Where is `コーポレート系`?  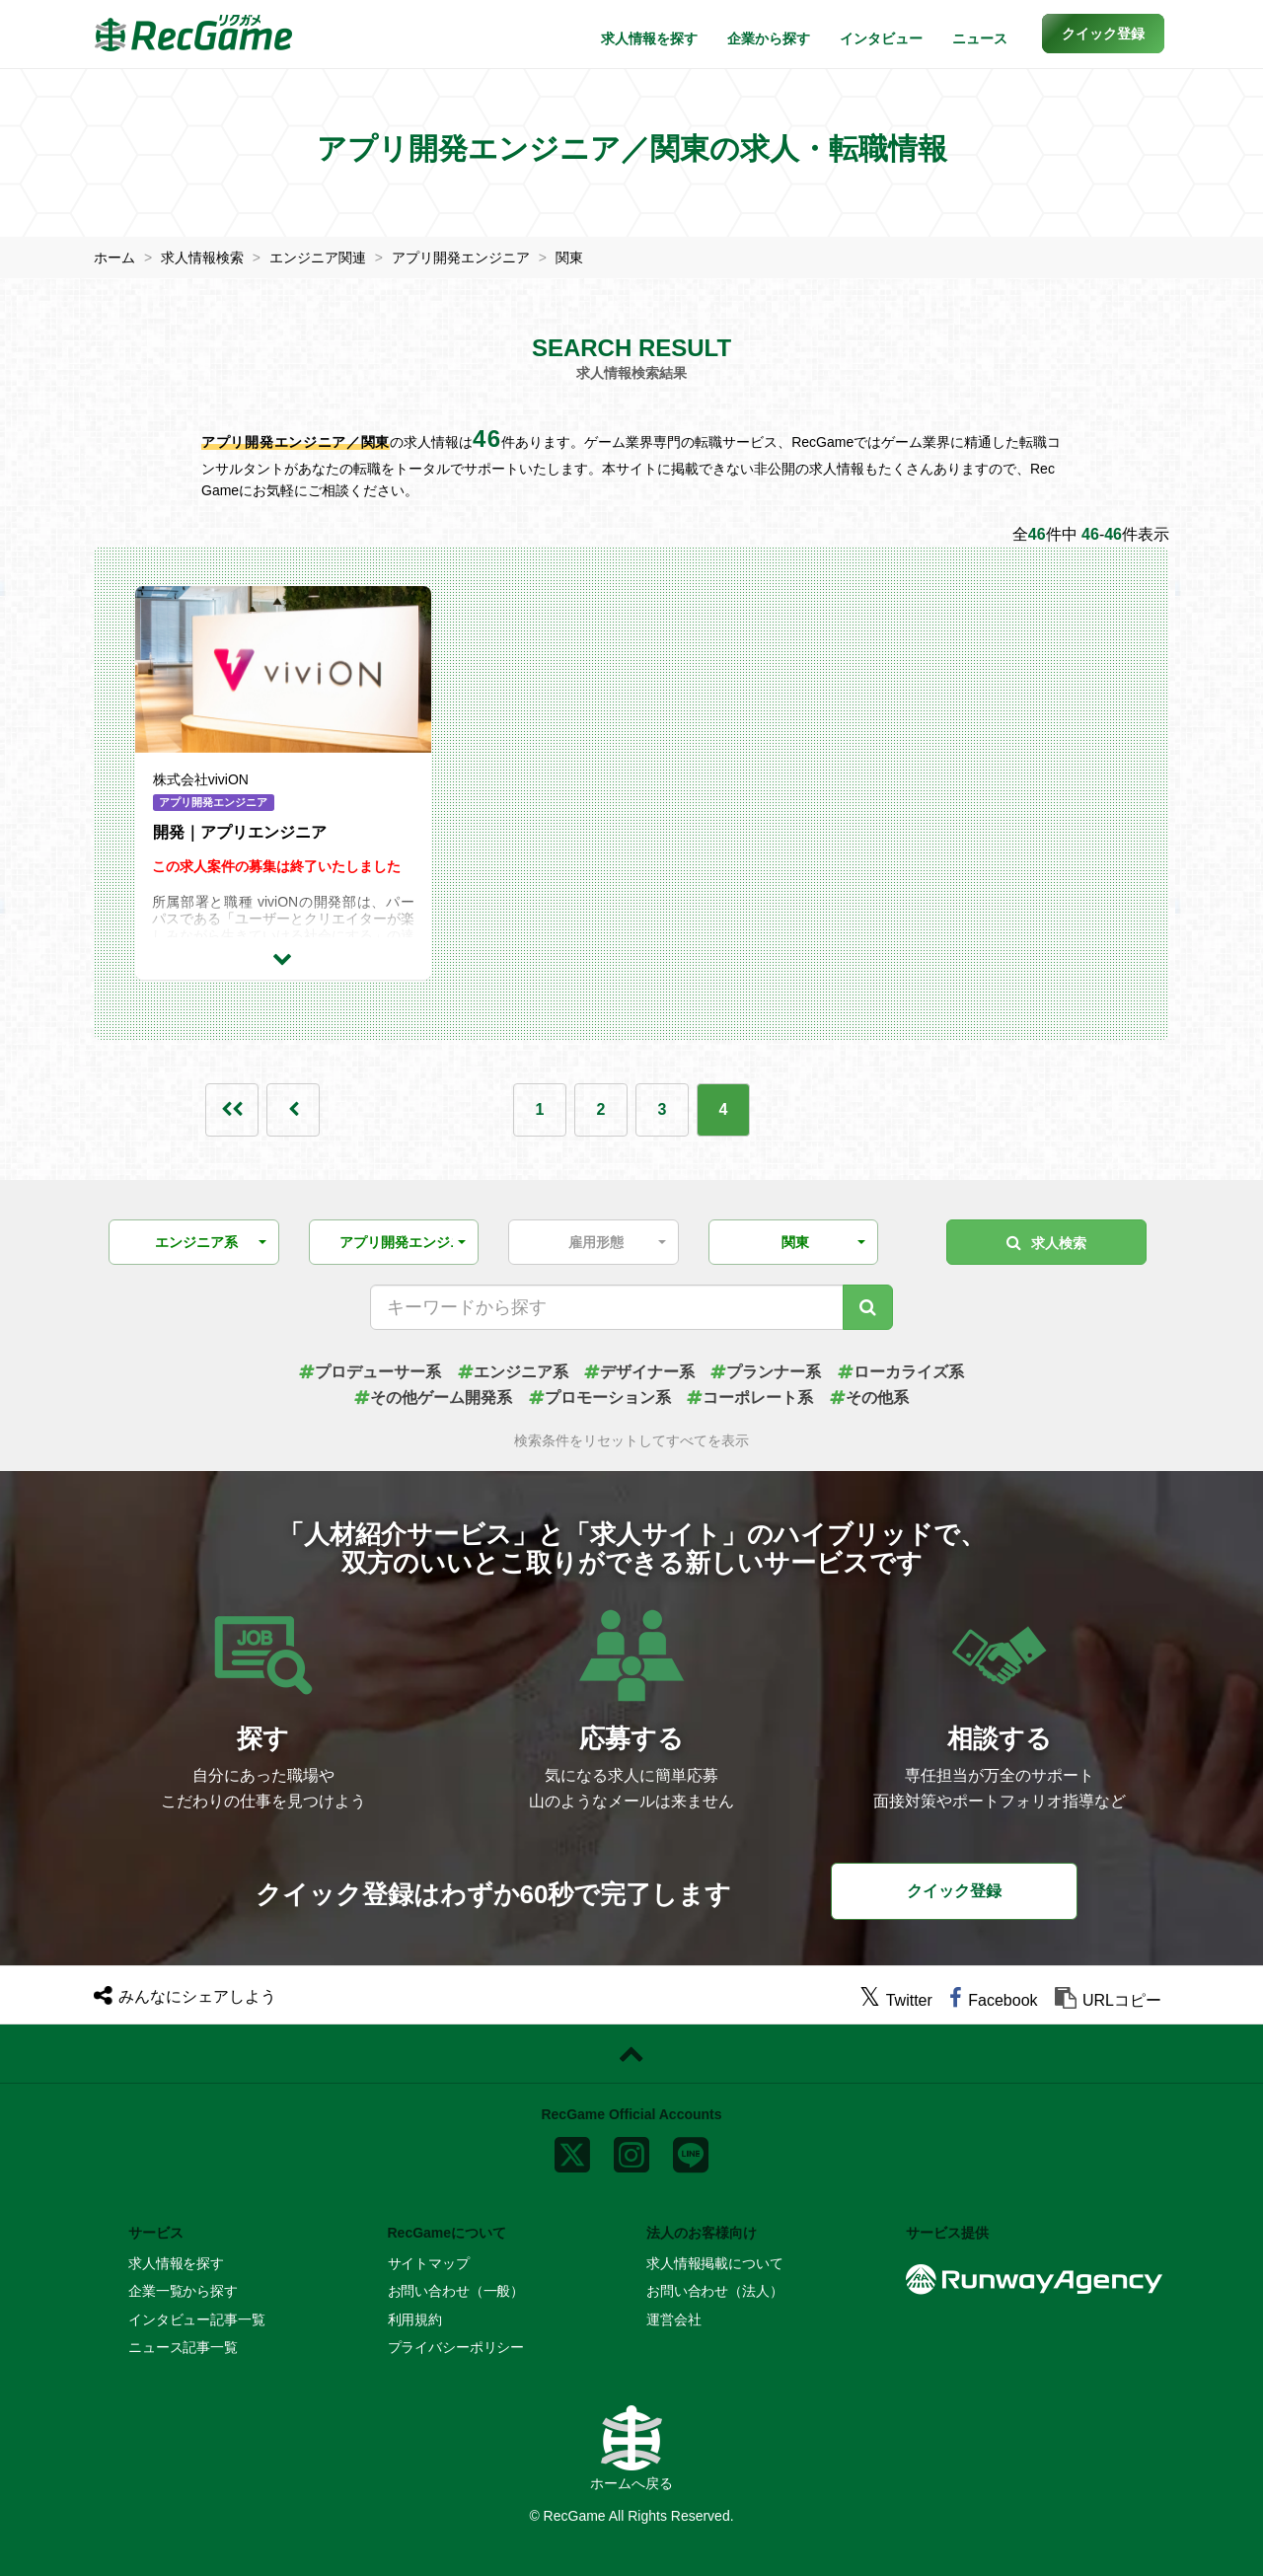 コーポレート系 is located at coordinates (750, 1397).